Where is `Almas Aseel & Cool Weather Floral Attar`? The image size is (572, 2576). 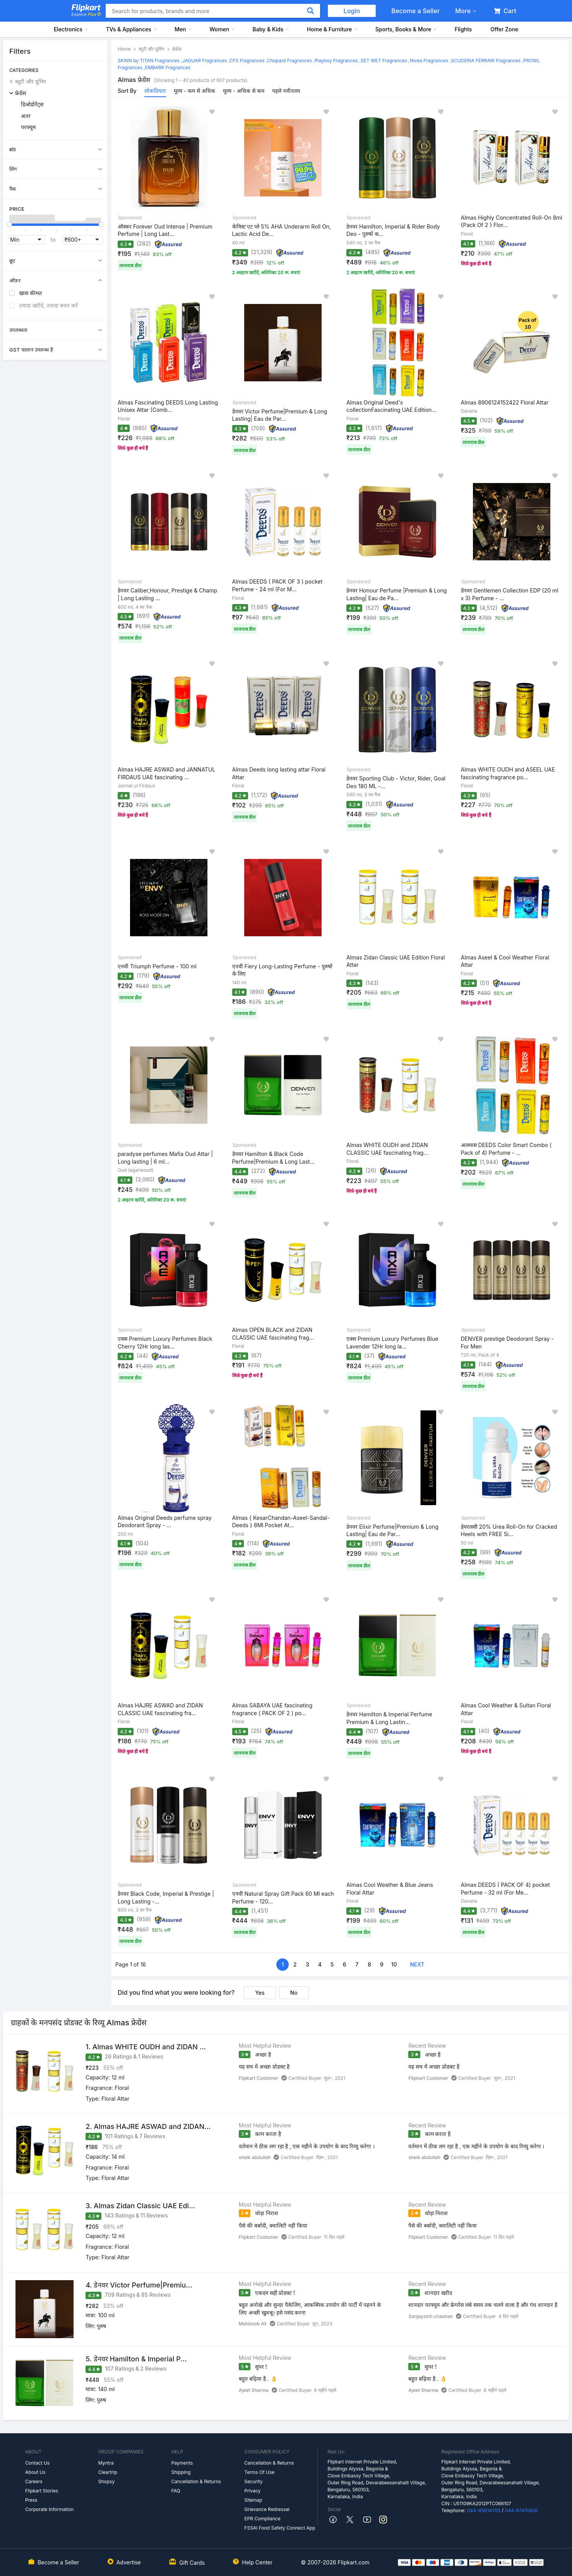
Almas Aseel & Cool Weather Floral Attar is located at coordinates (505, 961).